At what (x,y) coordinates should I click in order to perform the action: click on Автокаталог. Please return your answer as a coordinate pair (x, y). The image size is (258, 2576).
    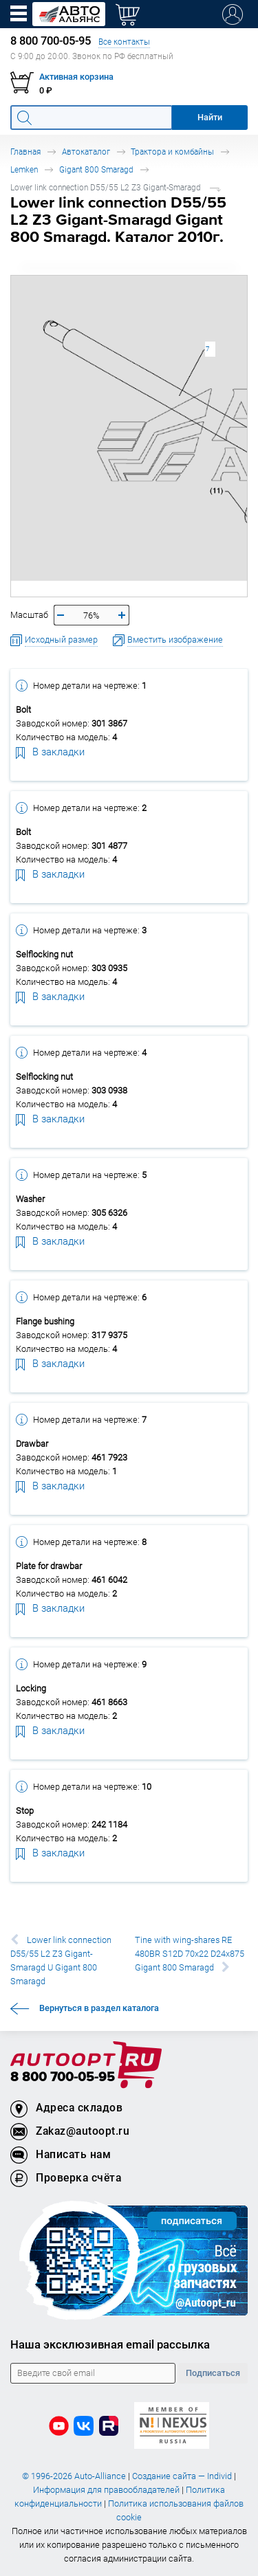
    Looking at the image, I should click on (86, 151).